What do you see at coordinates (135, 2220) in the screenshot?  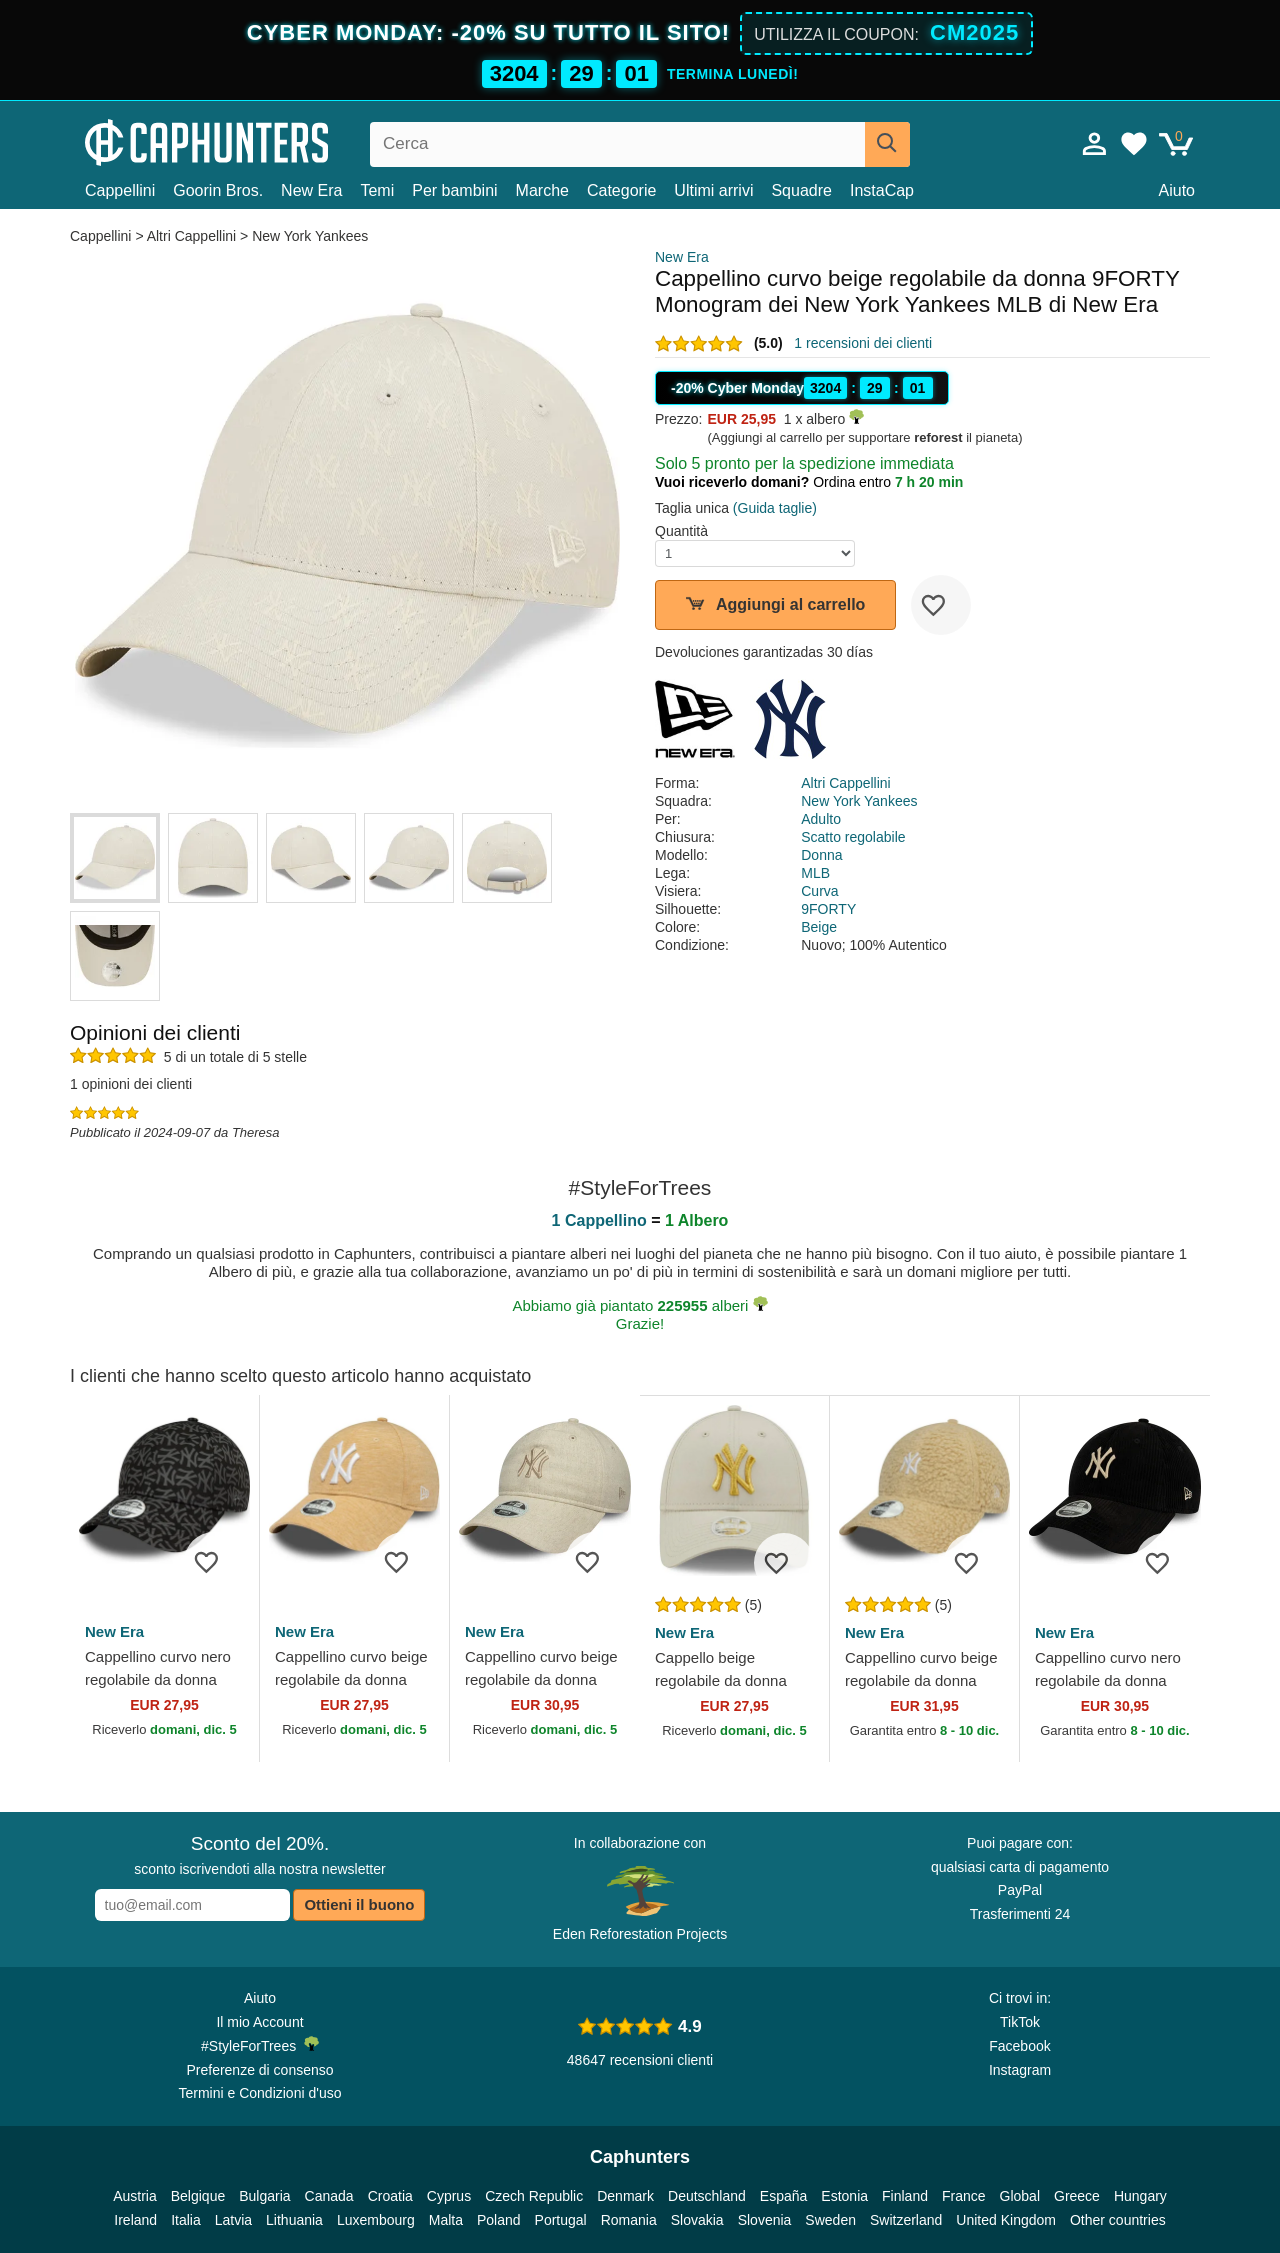 I see `Ireland` at bounding box center [135, 2220].